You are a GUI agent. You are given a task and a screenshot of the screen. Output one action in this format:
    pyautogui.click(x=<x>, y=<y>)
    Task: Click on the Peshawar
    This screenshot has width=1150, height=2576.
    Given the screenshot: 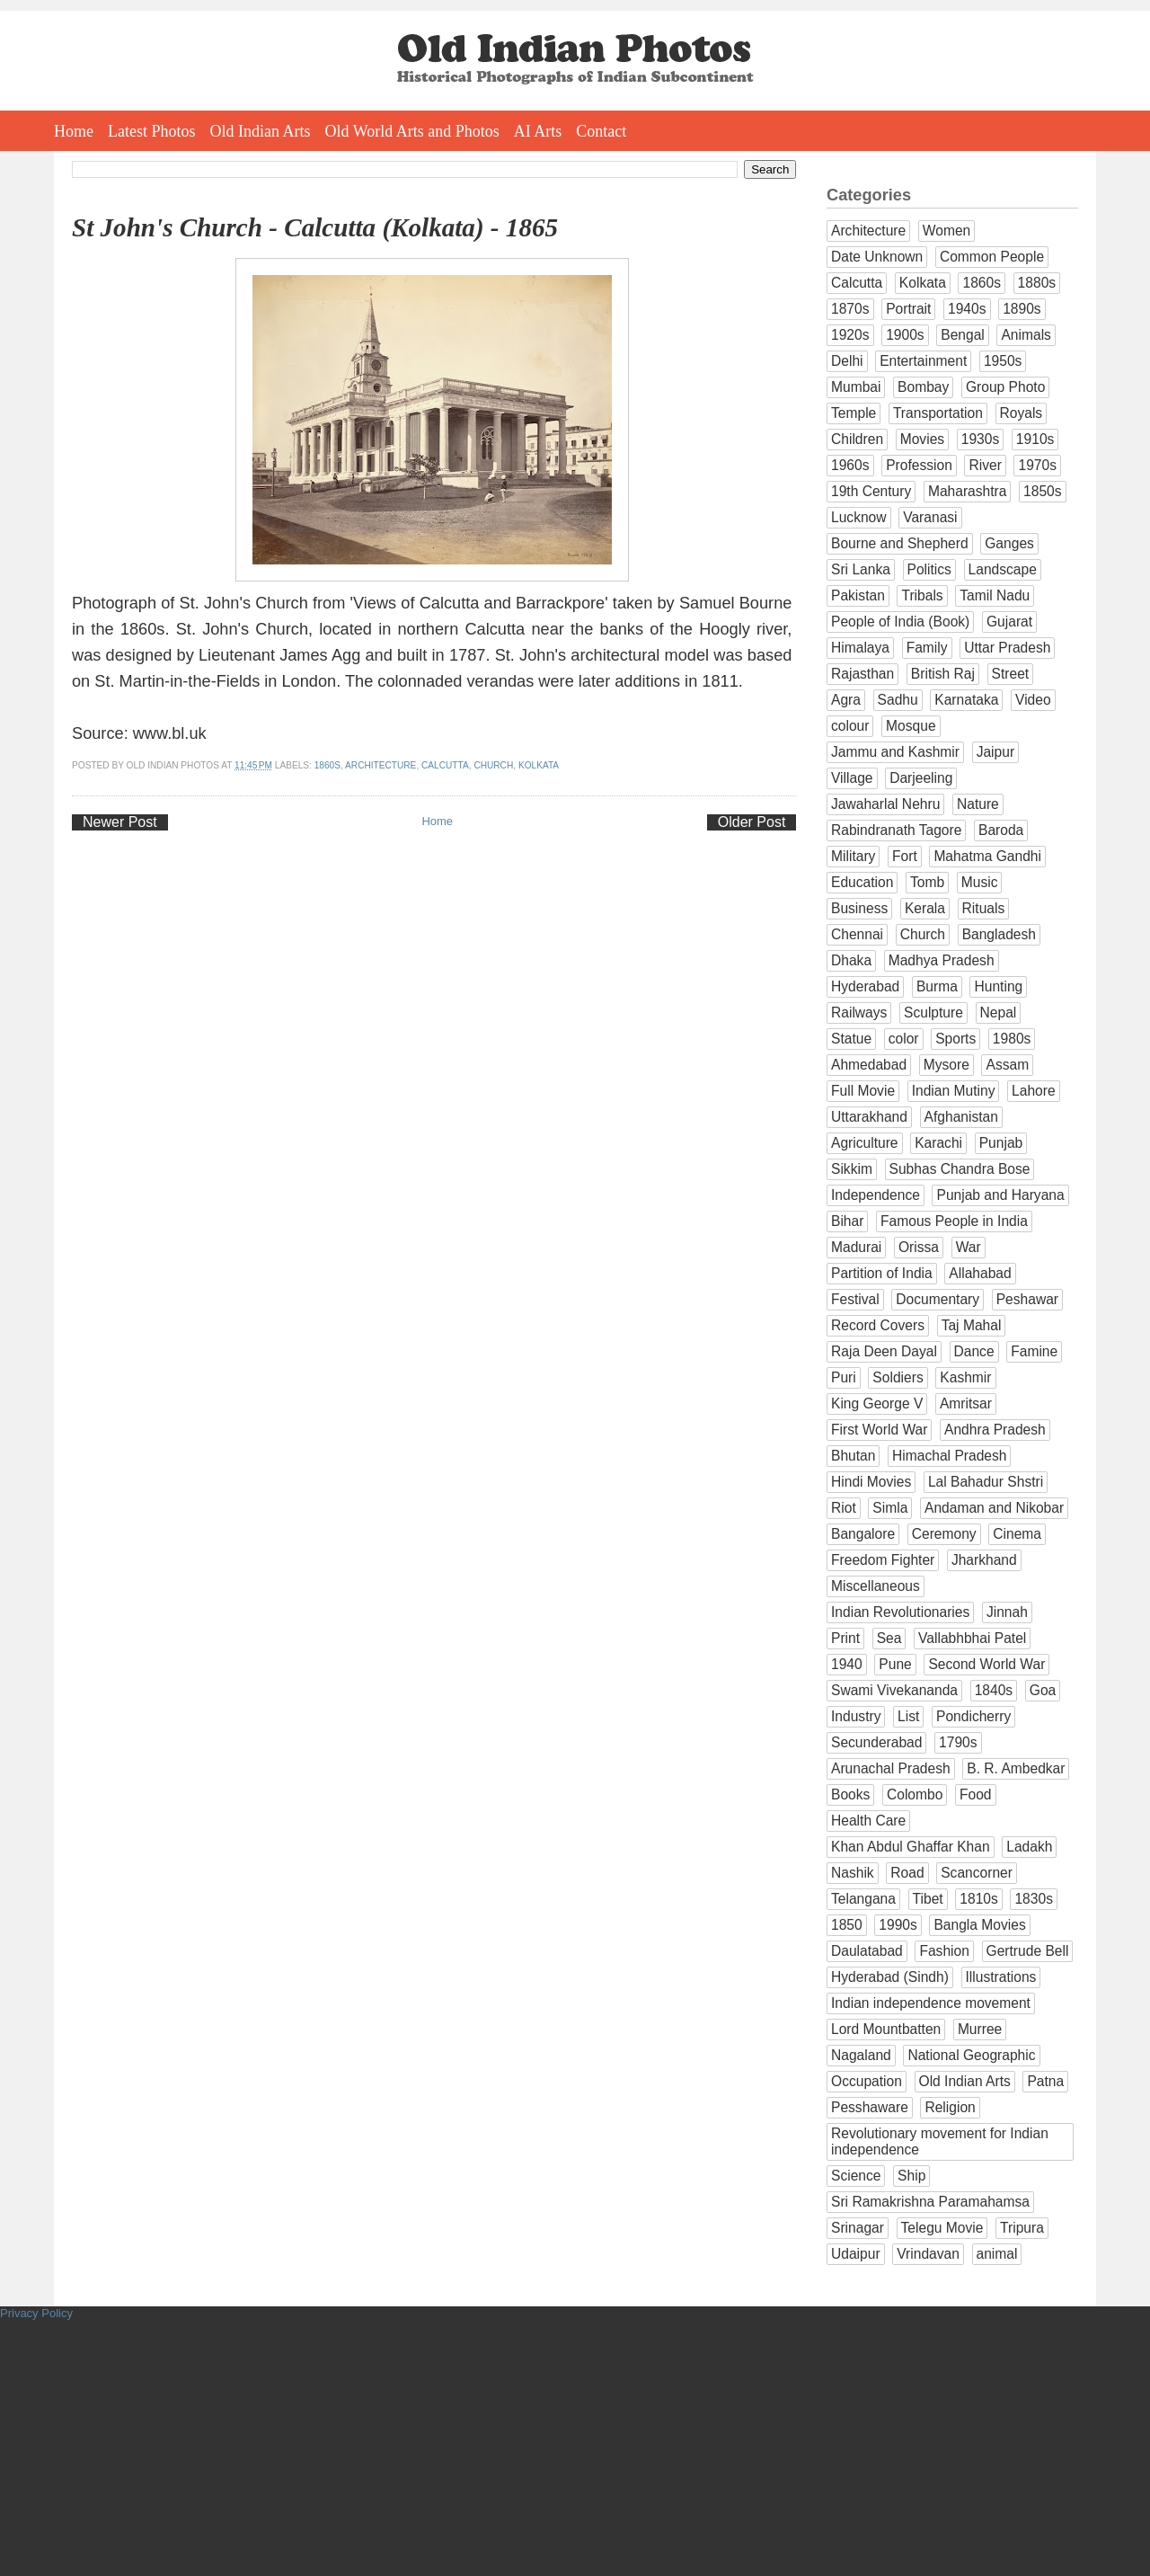 What is the action you would take?
    pyautogui.click(x=1027, y=1299)
    